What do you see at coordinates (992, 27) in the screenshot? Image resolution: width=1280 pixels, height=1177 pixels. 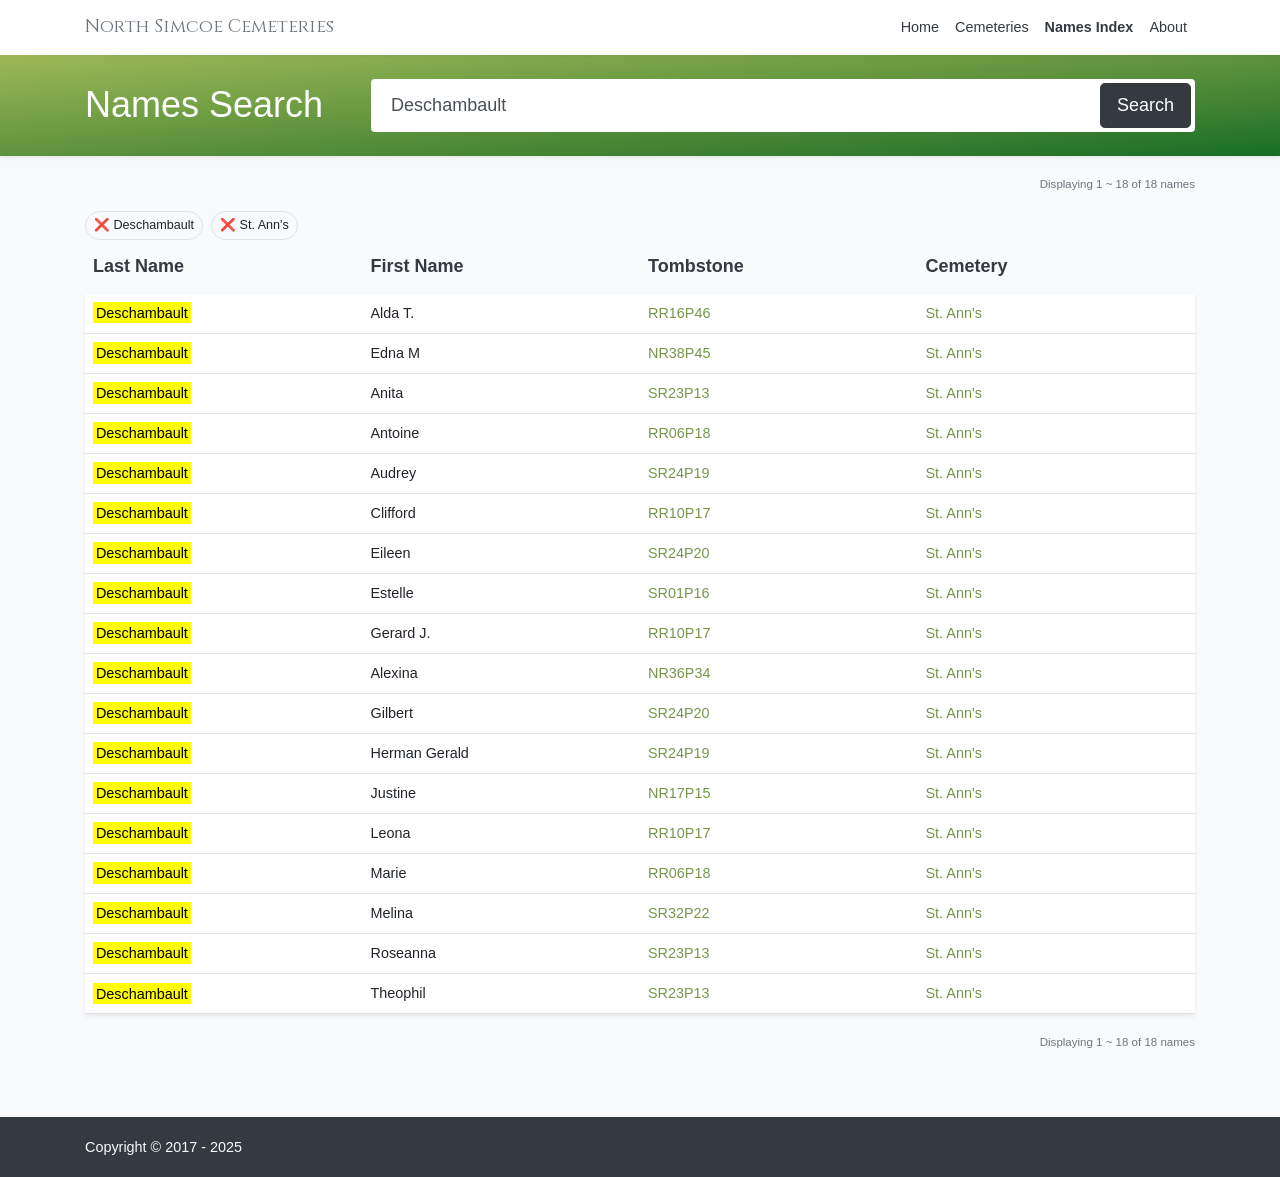 I see `Cemeteries` at bounding box center [992, 27].